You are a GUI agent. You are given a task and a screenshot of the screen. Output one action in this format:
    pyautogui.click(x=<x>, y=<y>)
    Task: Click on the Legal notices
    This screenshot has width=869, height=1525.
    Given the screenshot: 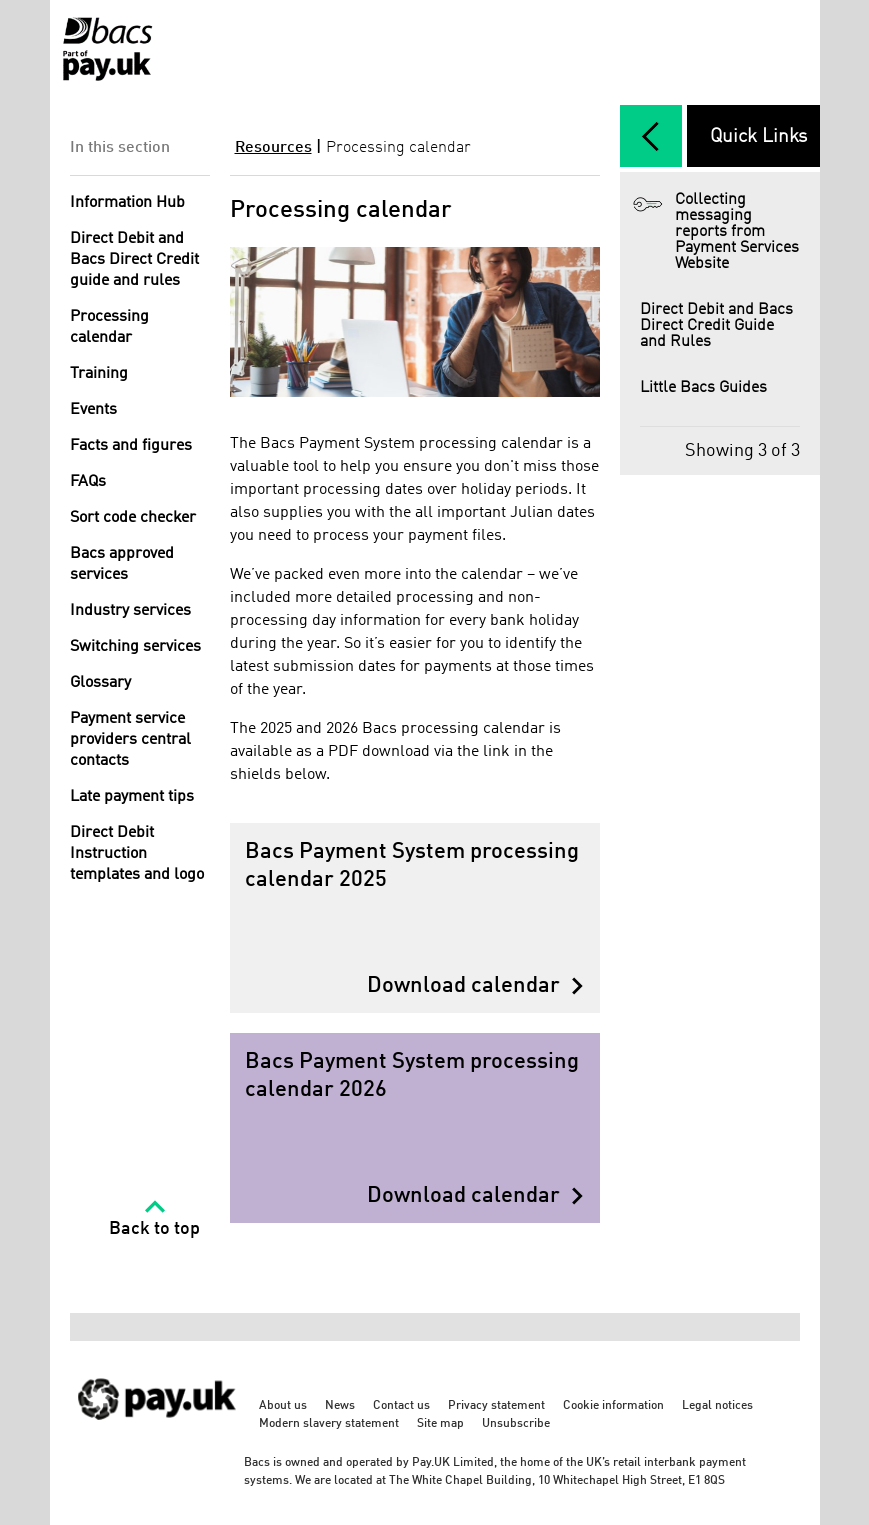 What is the action you would take?
    pyautogui.click(x=717, y=1406)
    